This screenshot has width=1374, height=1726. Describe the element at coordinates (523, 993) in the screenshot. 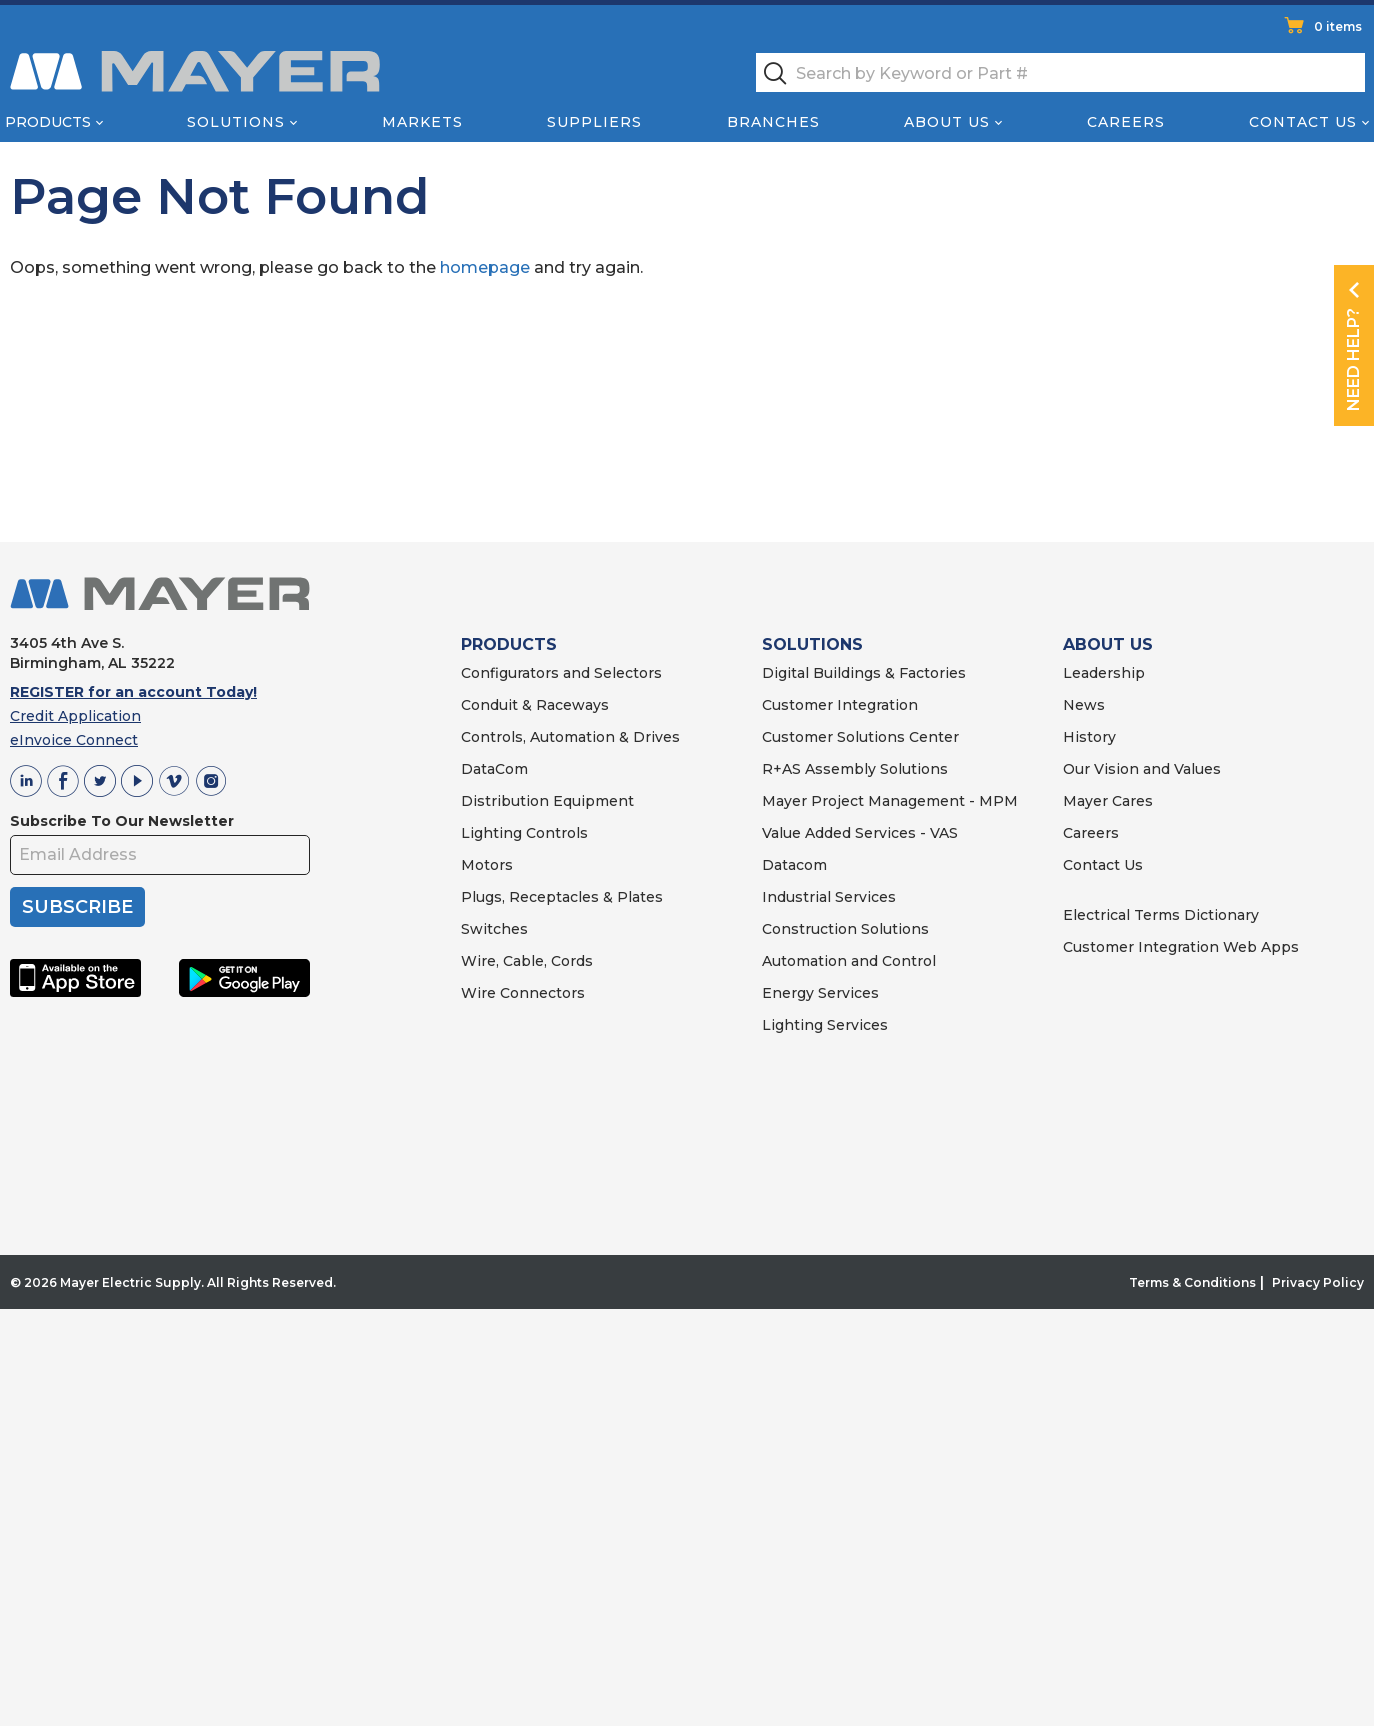

I see `Wire Connectors` at that location.